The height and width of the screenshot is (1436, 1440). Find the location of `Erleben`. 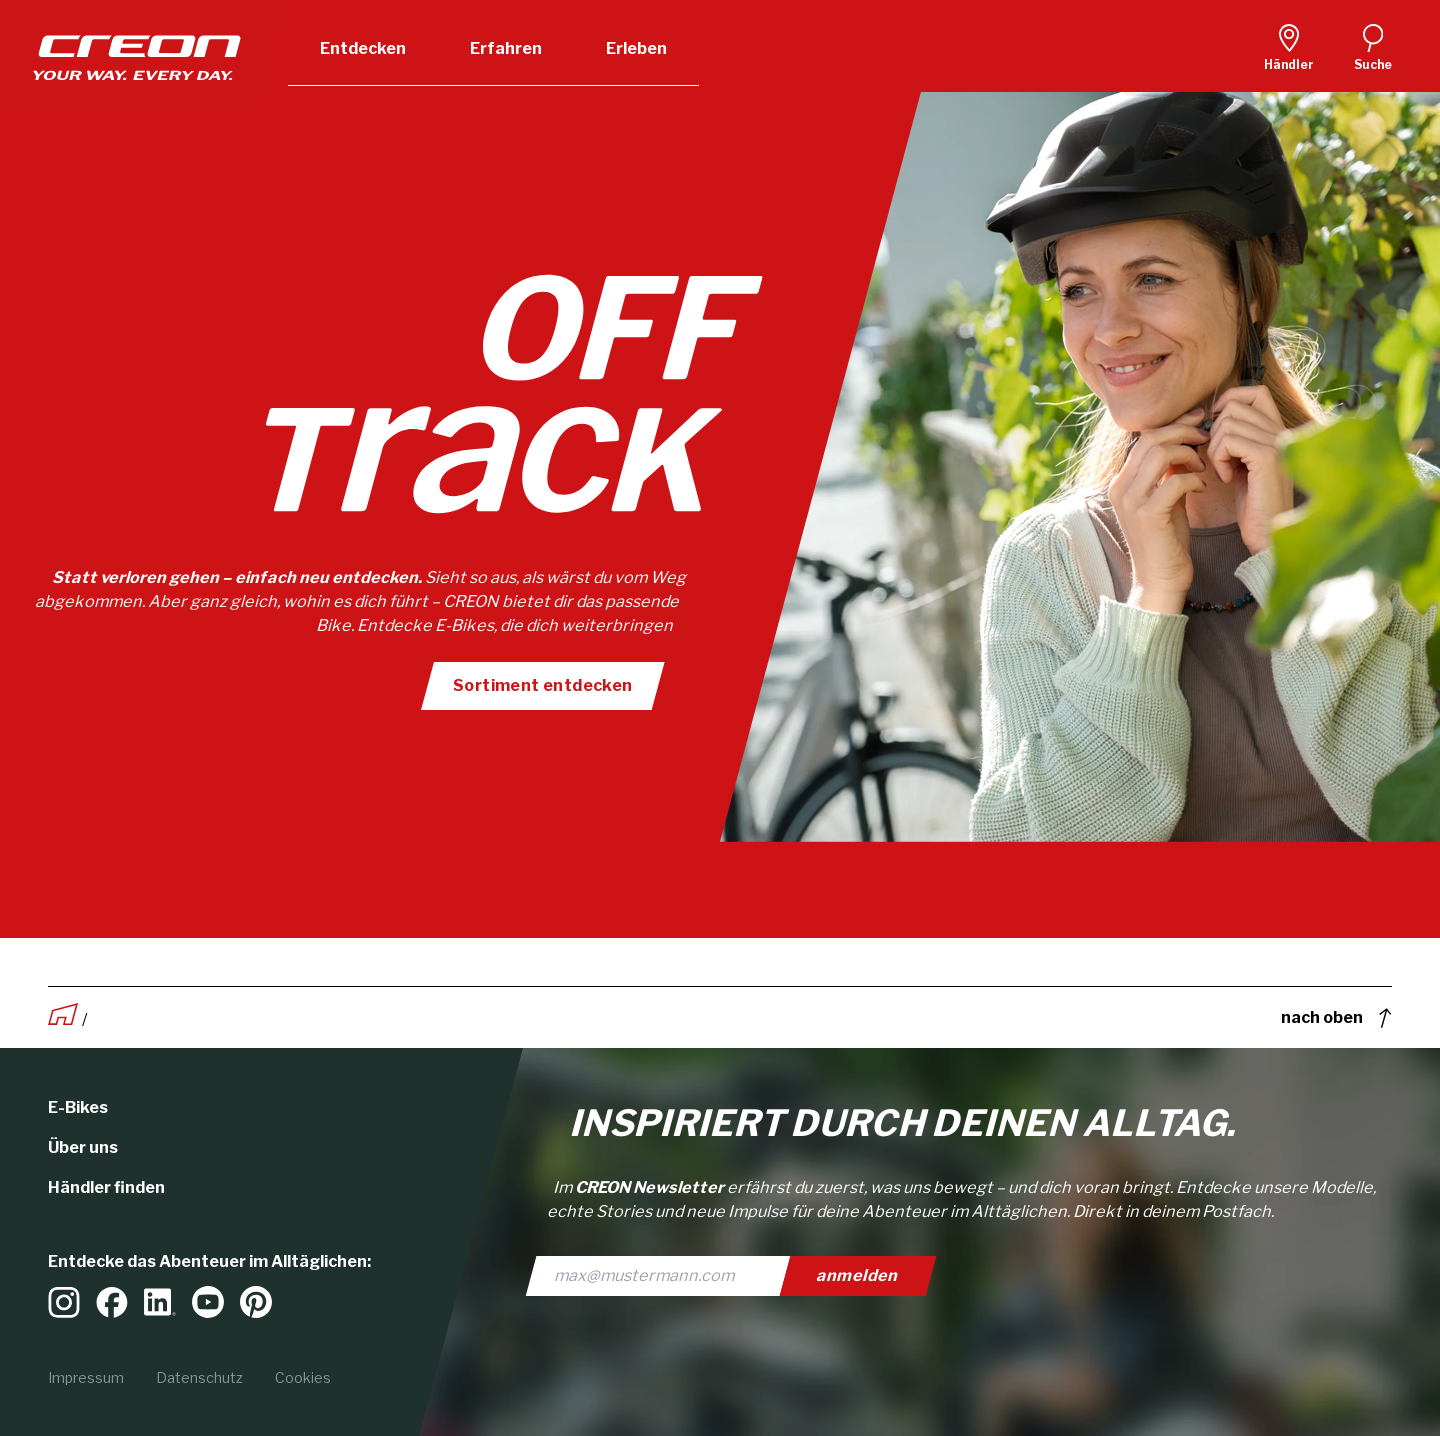

Erleben is located at coordinates (636, 48).